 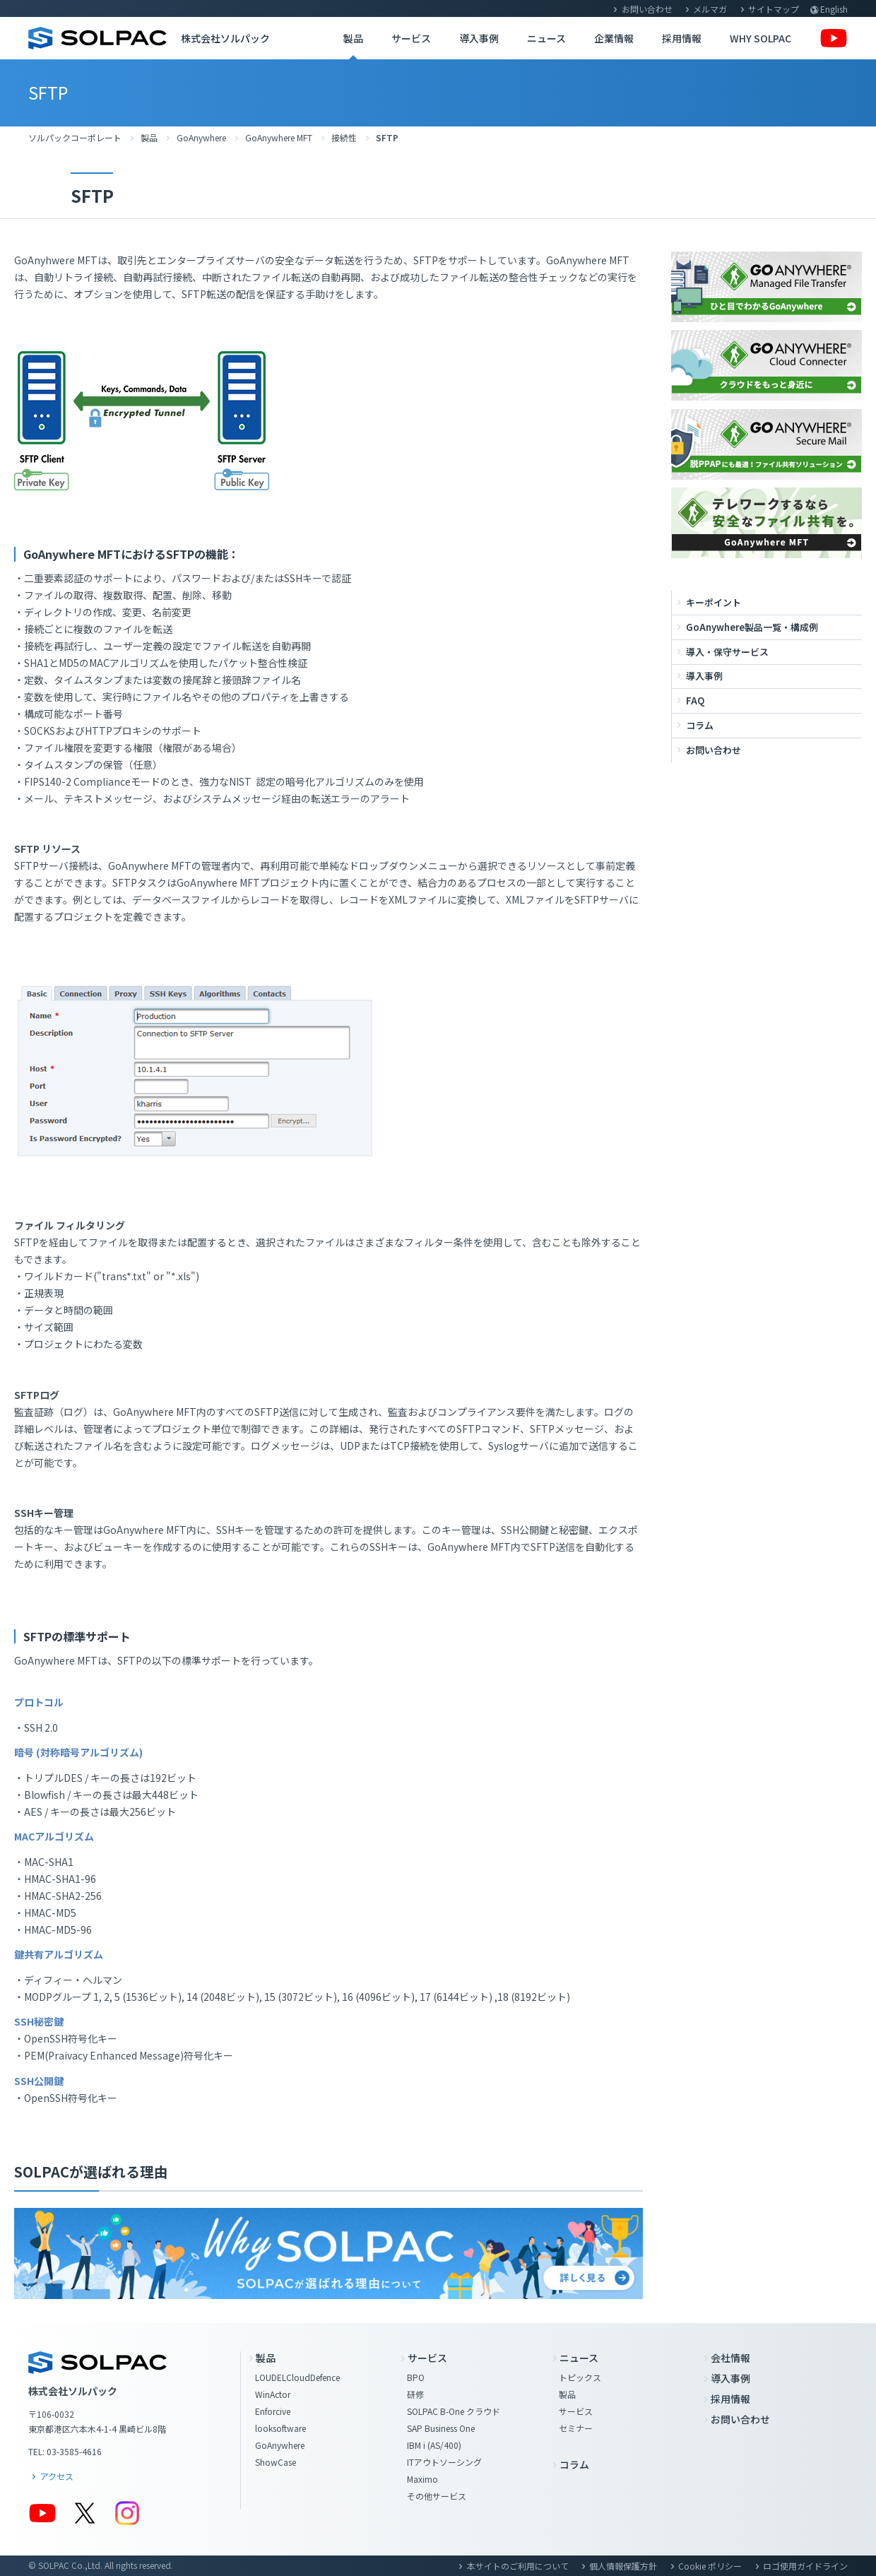 I want to click on サイトマップ, so click(x=773, y=9).